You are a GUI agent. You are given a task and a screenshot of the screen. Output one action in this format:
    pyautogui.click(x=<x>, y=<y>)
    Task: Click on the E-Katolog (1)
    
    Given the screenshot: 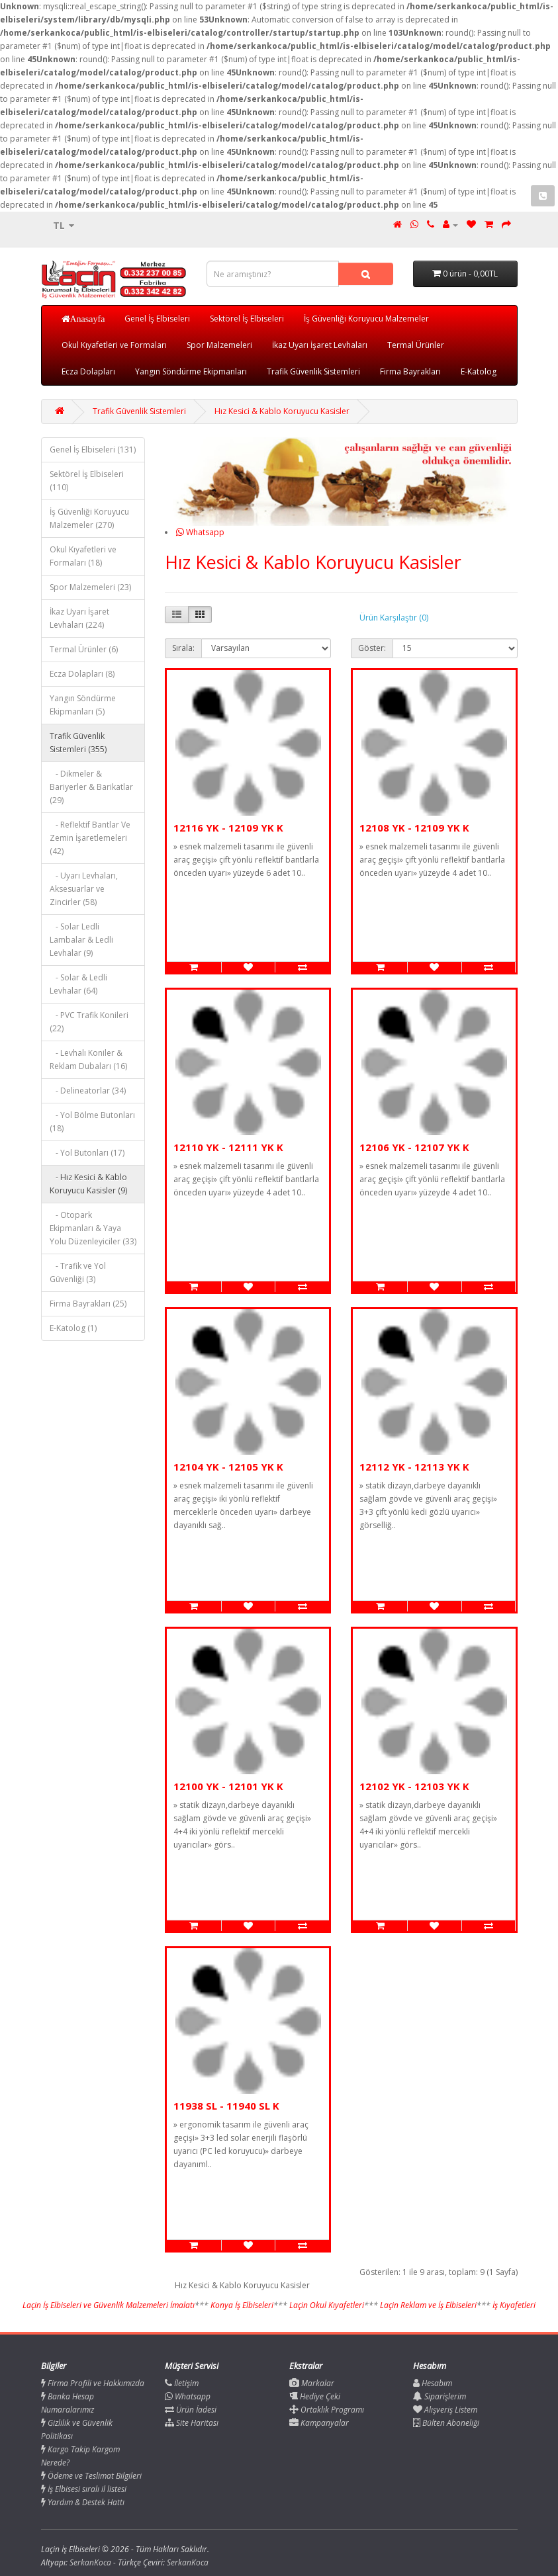 What is the action you would take?
    pyautogui.click(x=73, y=1328)
    